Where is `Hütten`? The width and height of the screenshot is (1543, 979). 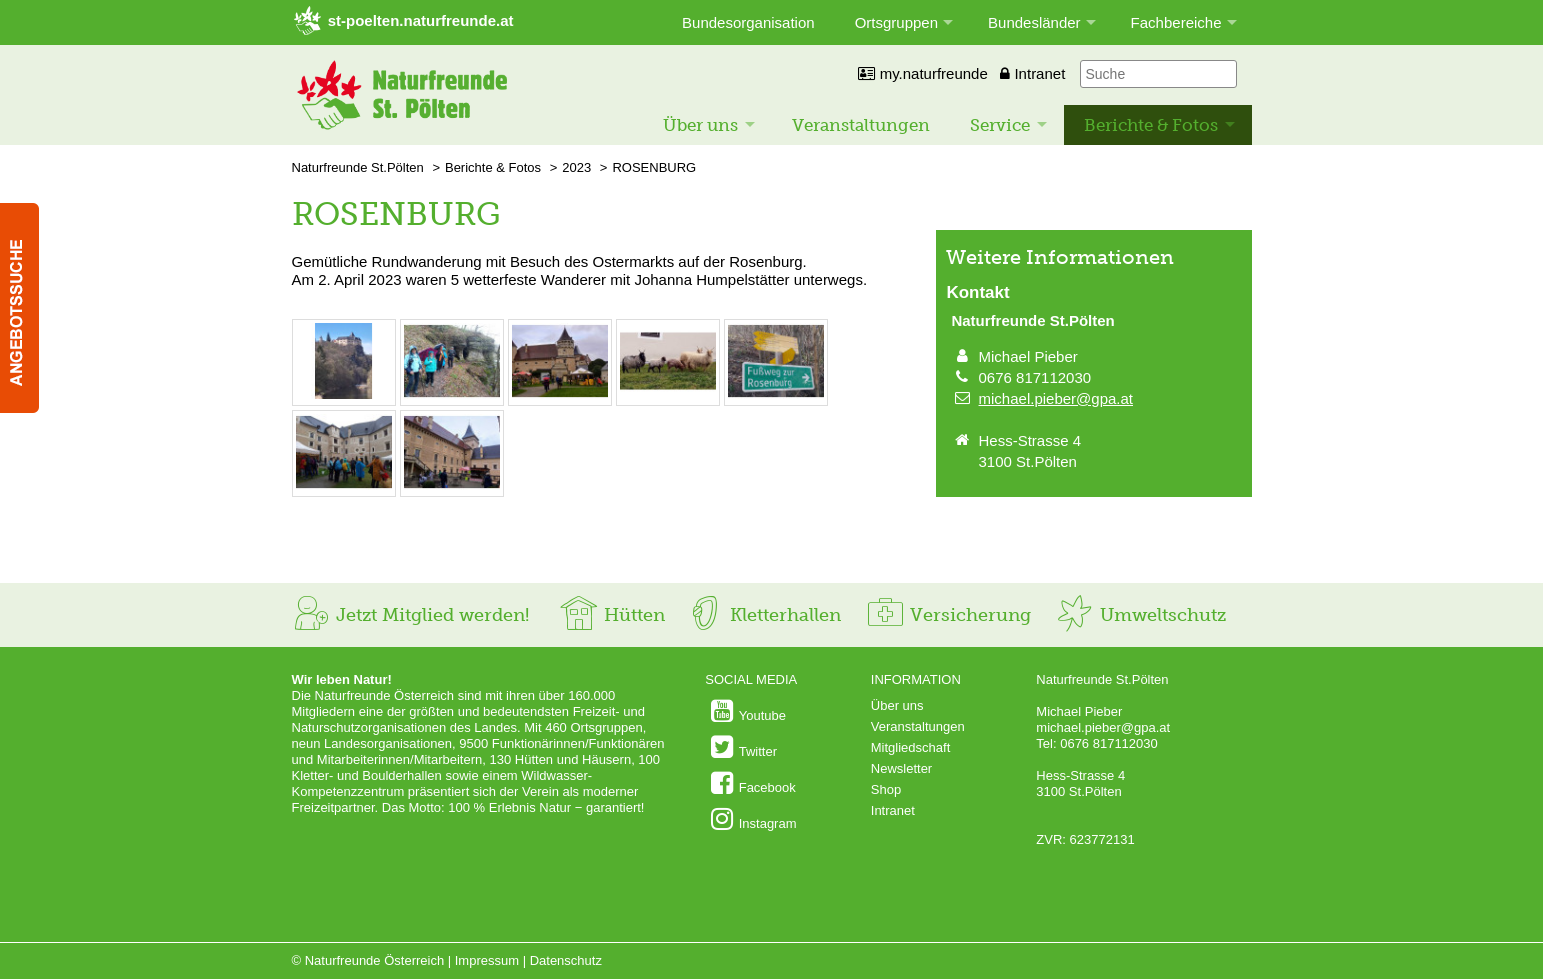
Hütten is located at coordinates (612, 615).